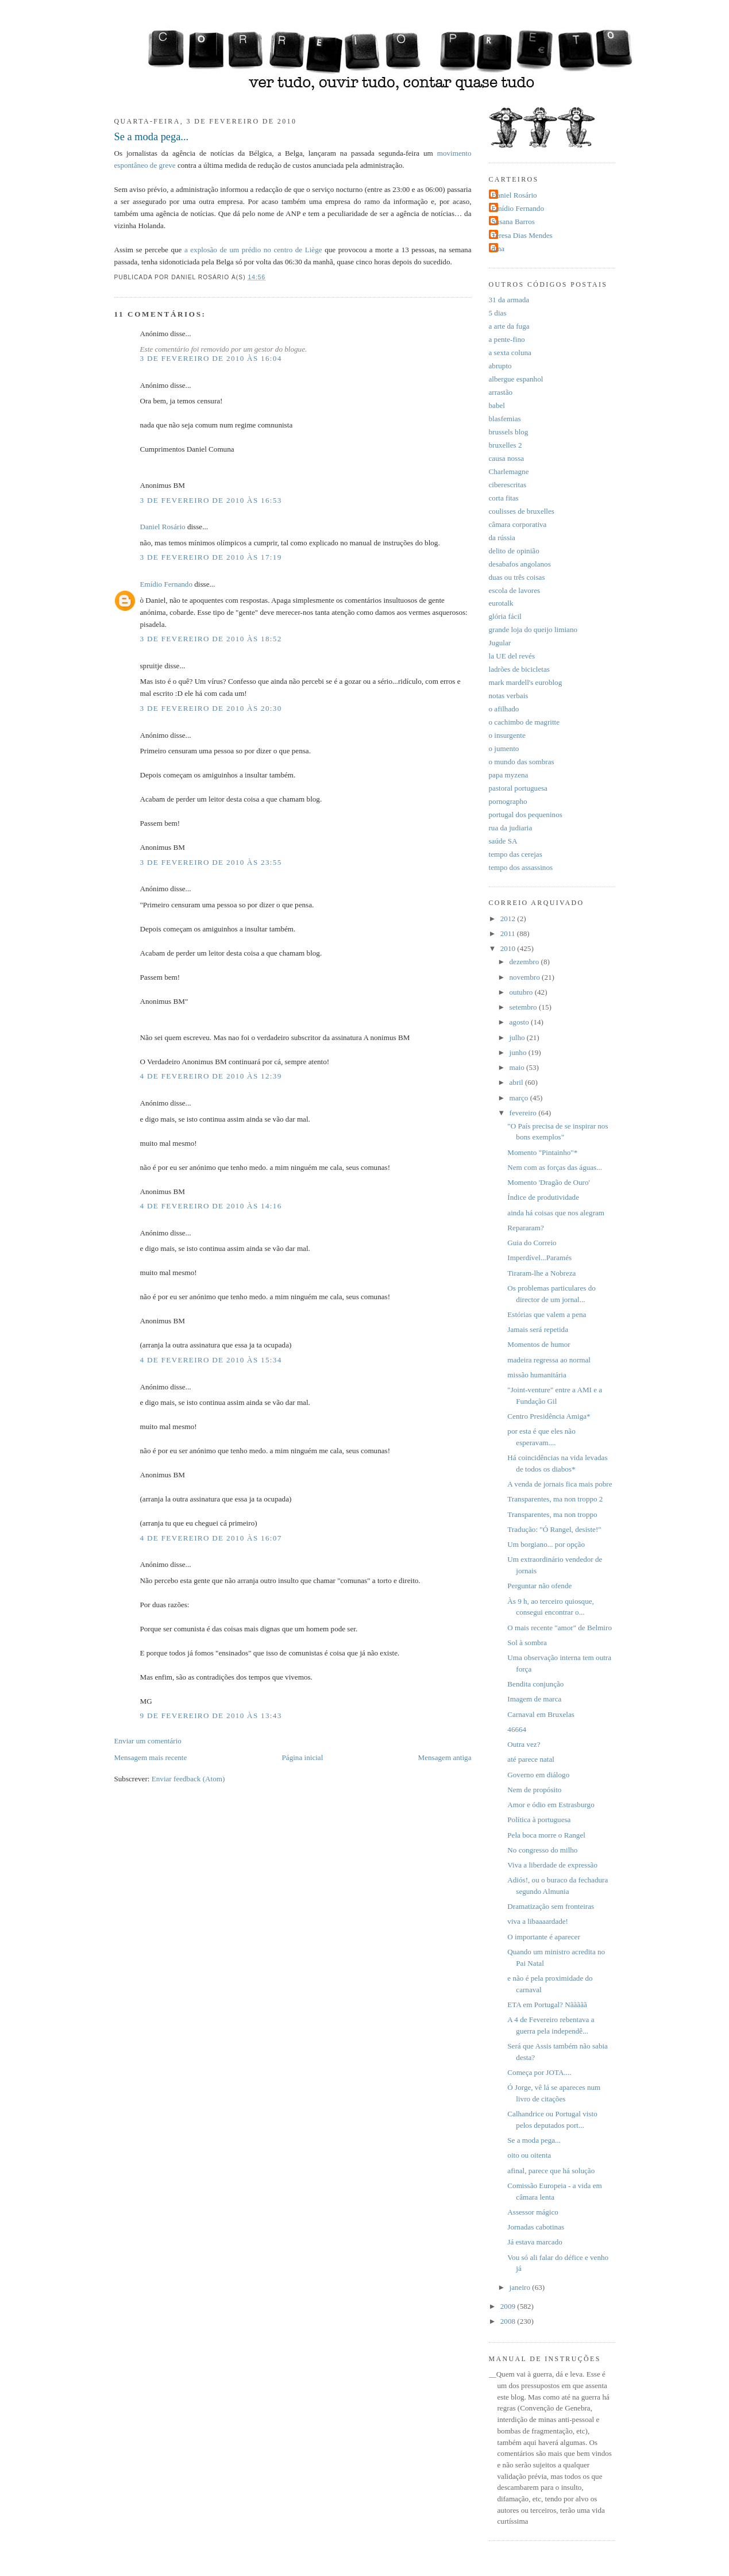 Image resolution: width=729 pixels, height=2576 pixels. What do you see at coordinates (516, 379) in the screenshot?
I see `albergue espanhol` at bounding box center [516, 379].